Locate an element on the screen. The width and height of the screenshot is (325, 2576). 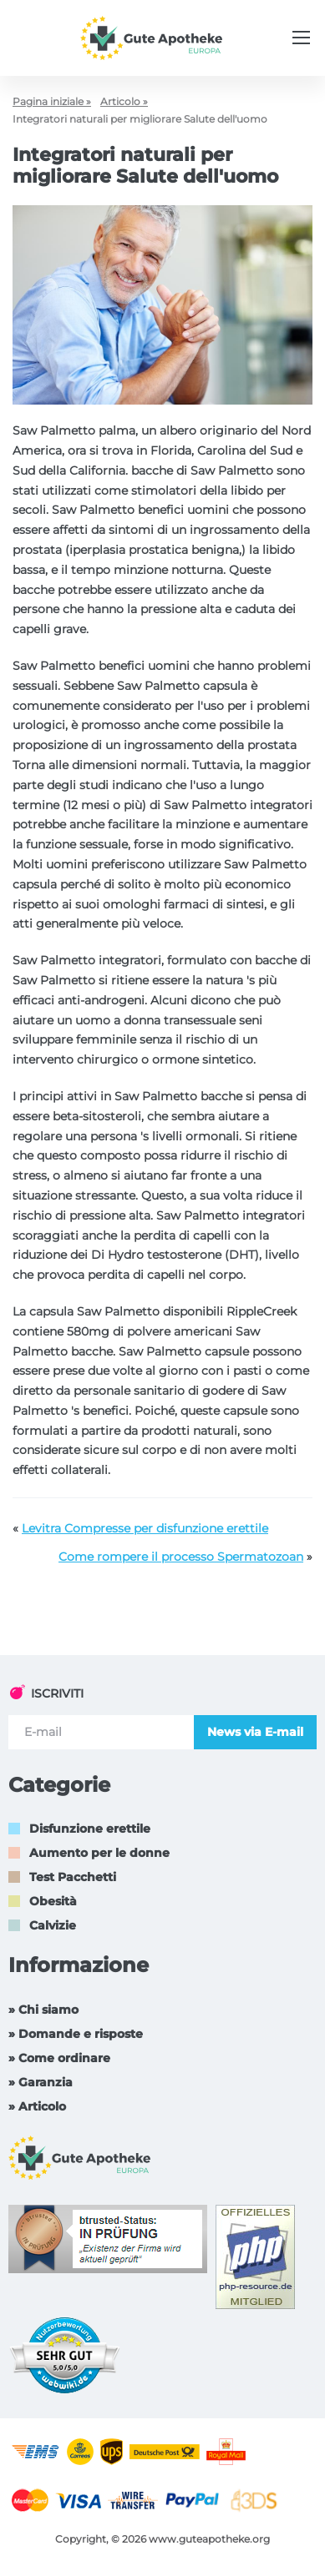
» Come ordinare is located at coordinates (59, 2057).